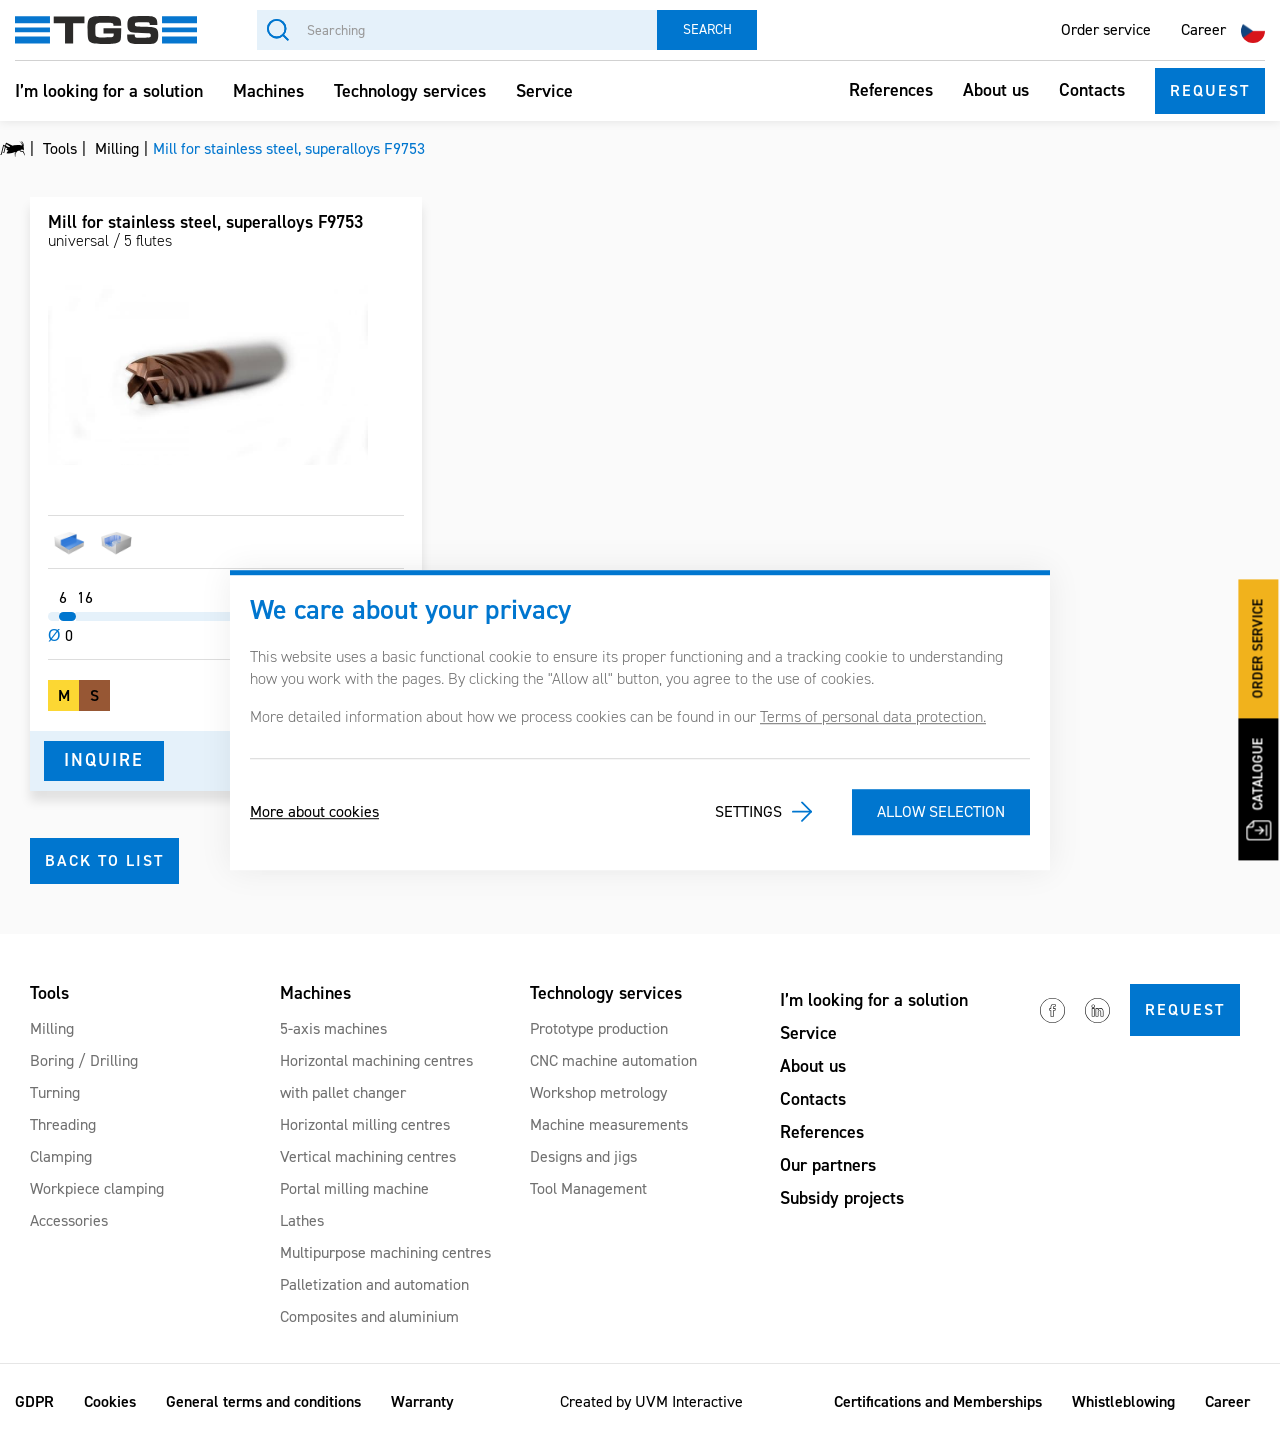  Describe the element at coordinates (1123, 1401) in the screenshot. I see `Whistleblowing` at that location.